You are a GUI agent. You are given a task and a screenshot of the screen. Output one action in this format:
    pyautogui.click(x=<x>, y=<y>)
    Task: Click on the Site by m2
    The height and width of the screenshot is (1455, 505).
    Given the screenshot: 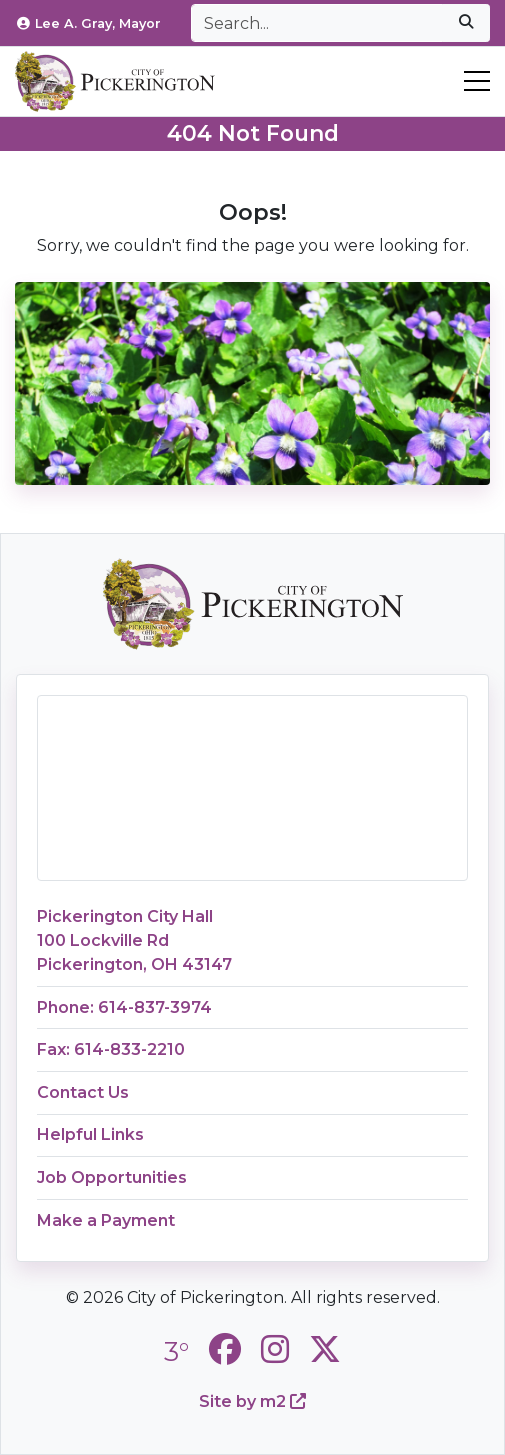 What is the action you would take?
    pyautogui.click(x=252, y=1401)
    